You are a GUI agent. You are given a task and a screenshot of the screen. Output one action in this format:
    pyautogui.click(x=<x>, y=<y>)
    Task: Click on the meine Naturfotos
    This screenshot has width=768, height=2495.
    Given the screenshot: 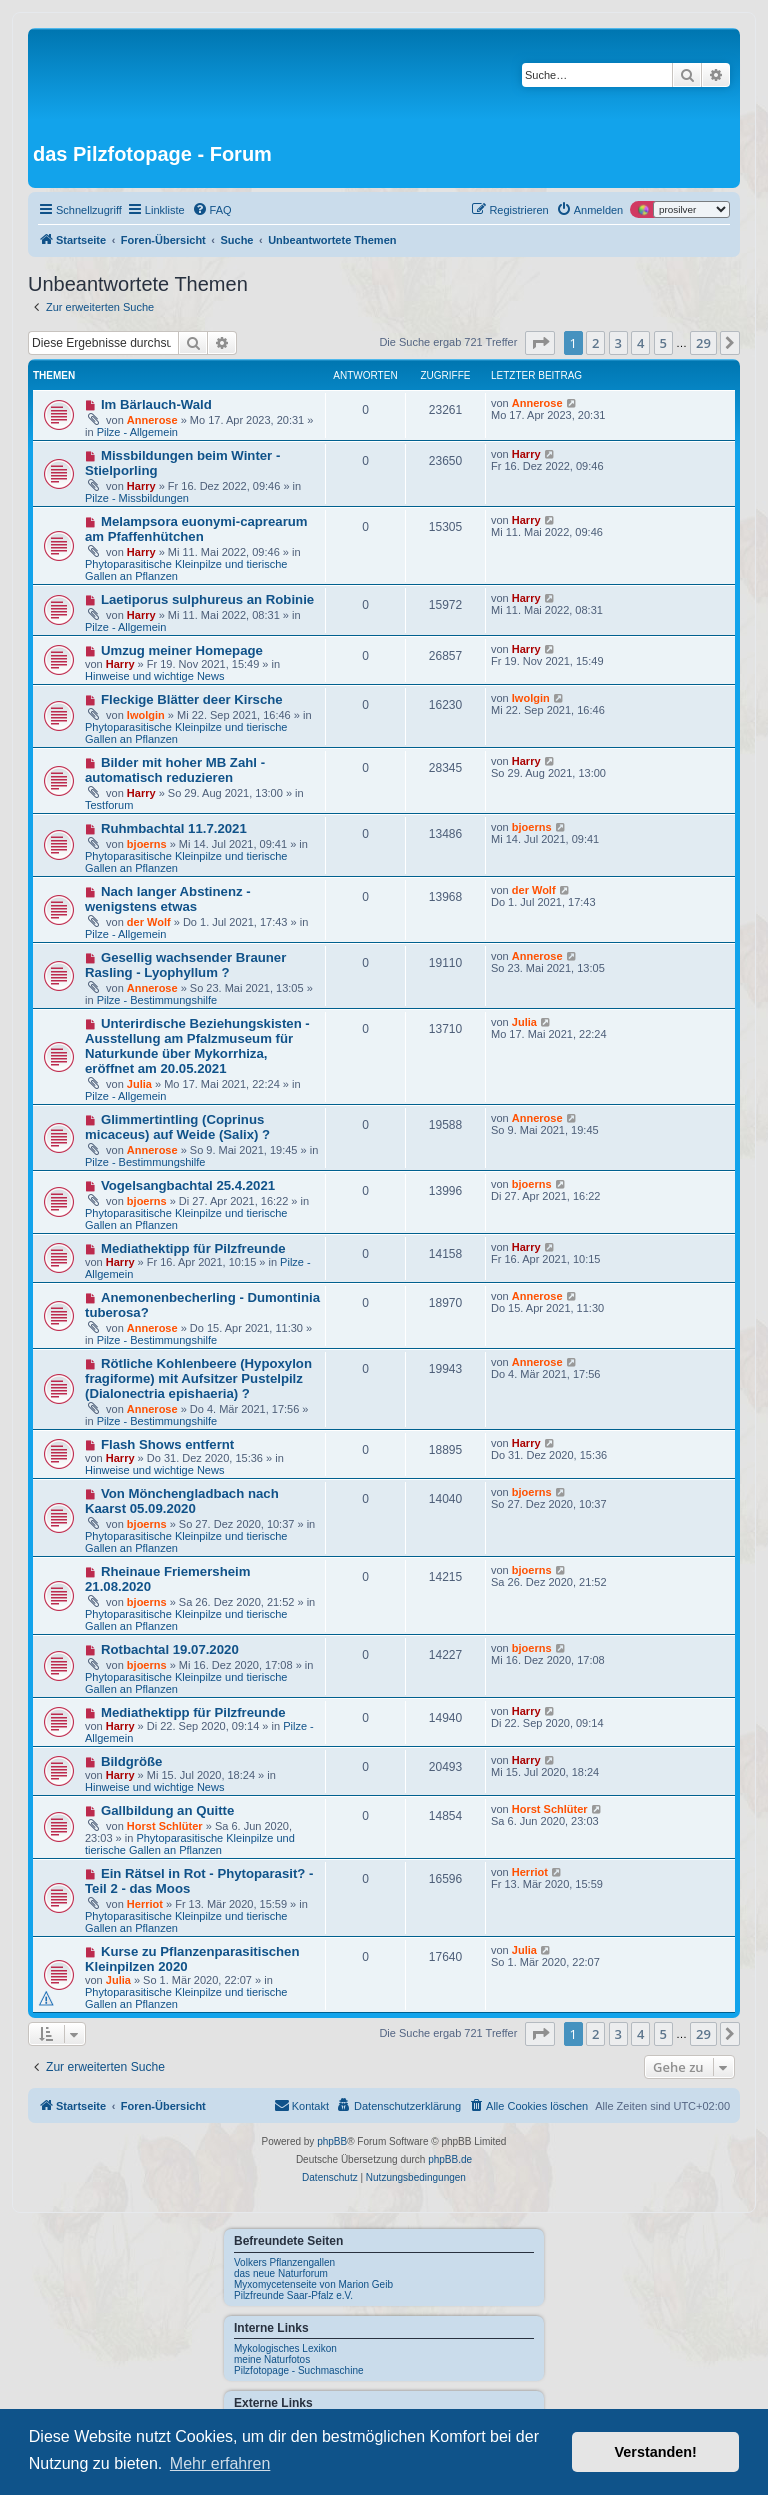 What is the action you would take?
    pyautogui.click(x=272, y=2359)
    